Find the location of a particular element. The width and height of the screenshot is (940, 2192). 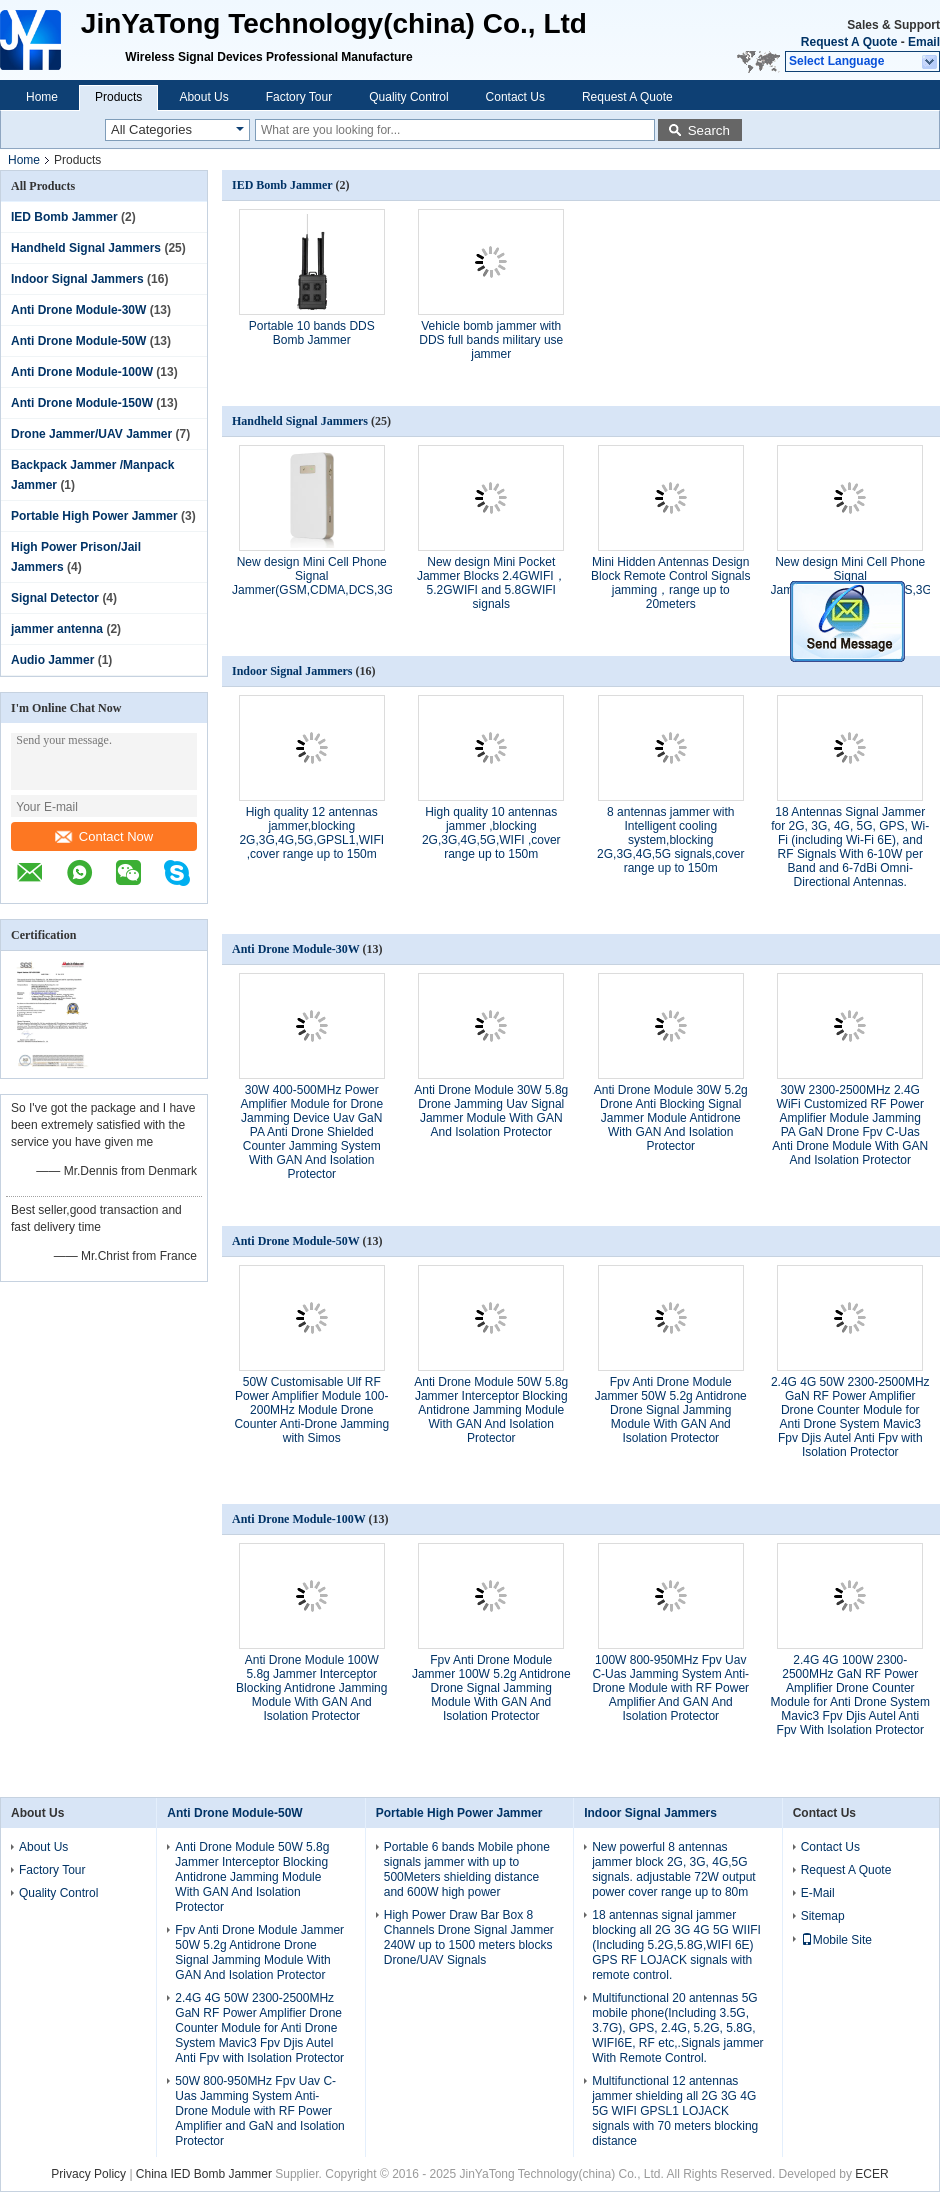

Fpv Anti Drone Module Jammer 100W 5.2g Antidrone Drone Signal Jamming Module With GAN And Isolation Protector is located at coordinates (491, 1688).